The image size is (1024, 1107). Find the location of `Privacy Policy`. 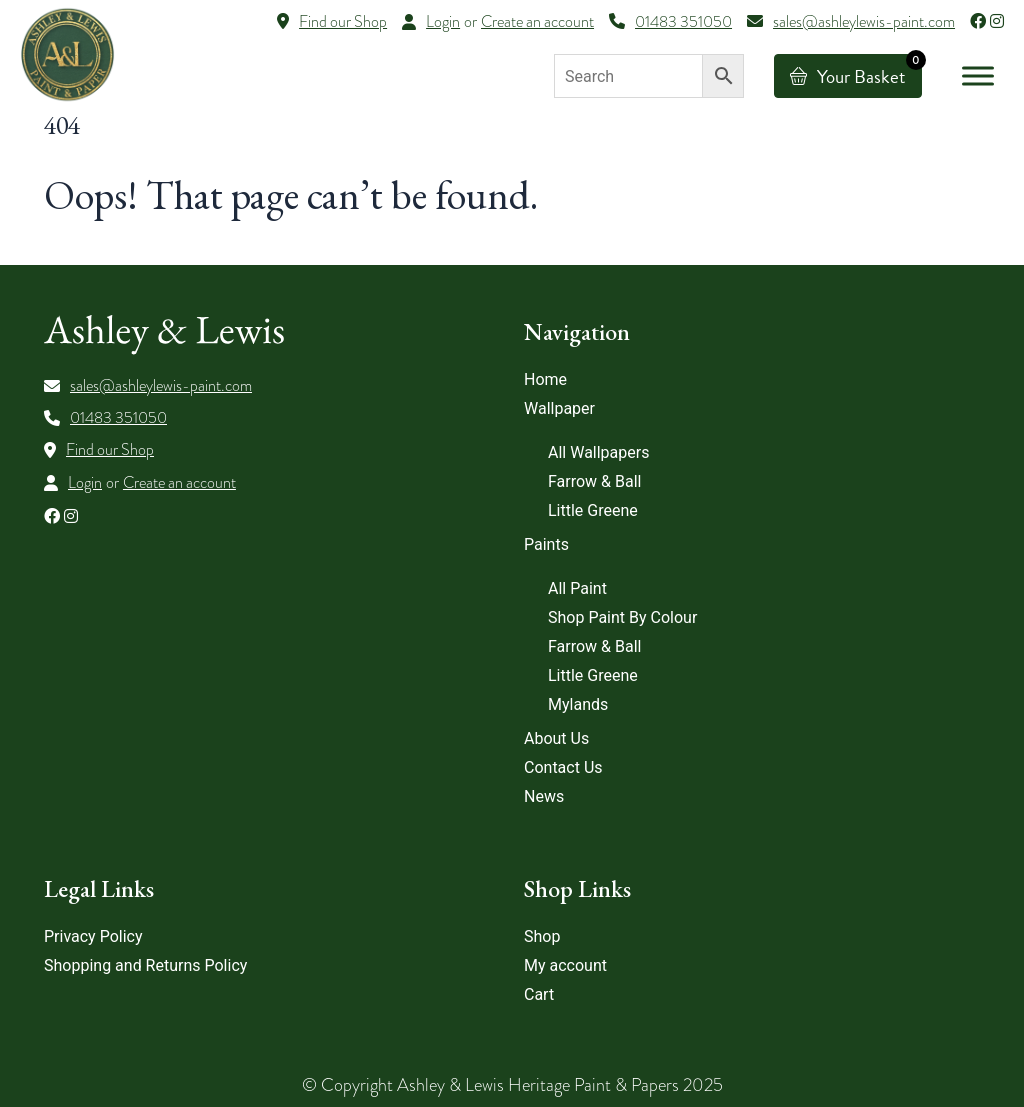

Privacy Policy is located at coordinates (93, 936).